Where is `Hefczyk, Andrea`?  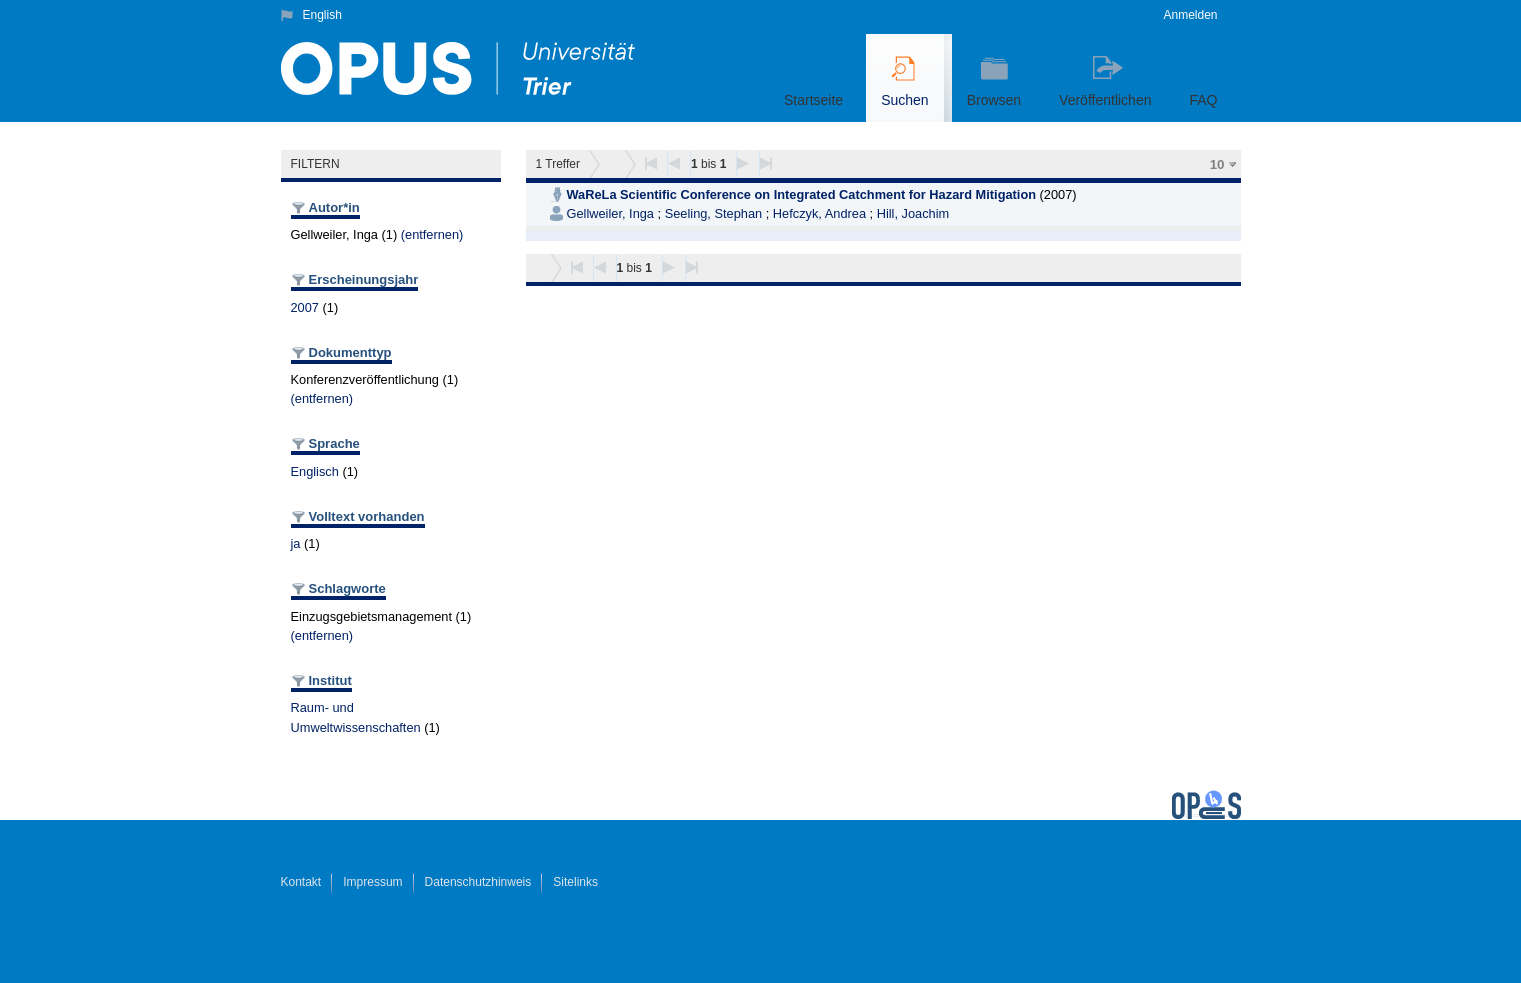 Hefczyk, Andrea is located at coordinates (819, 213).